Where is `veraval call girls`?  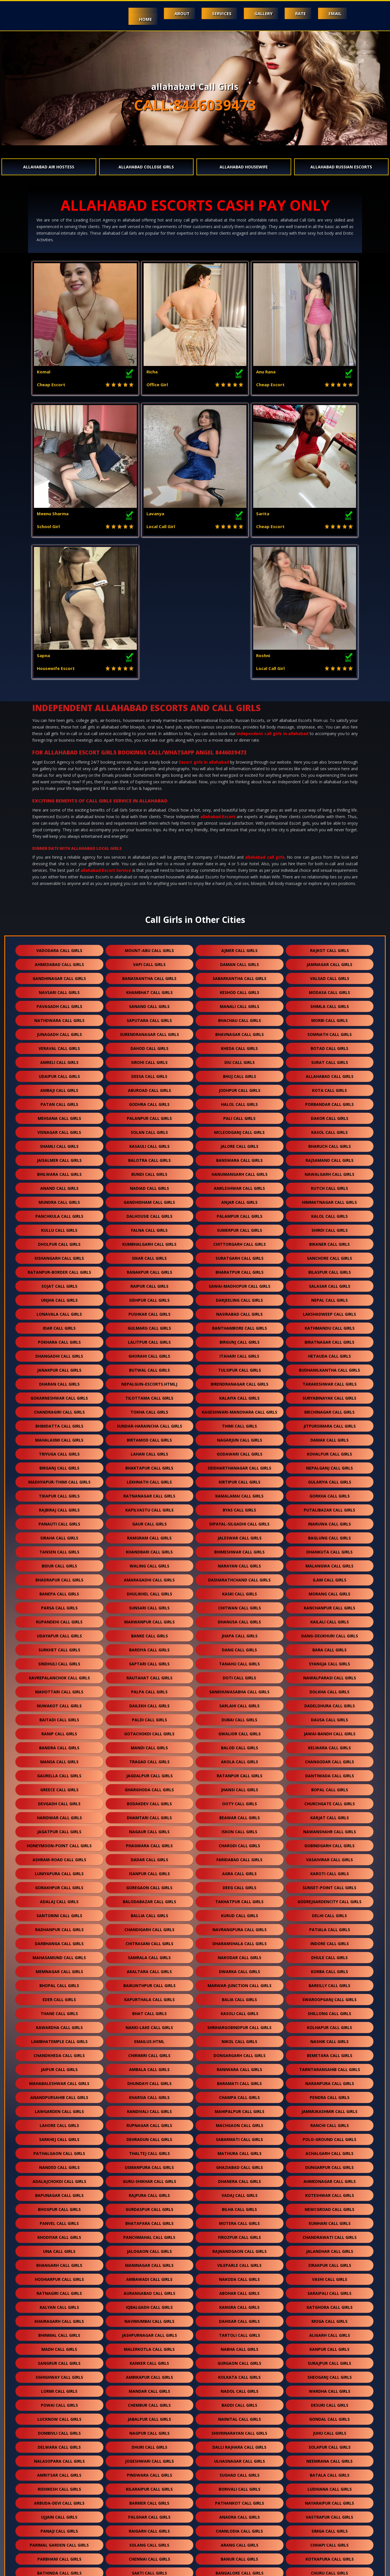
veraval call girls is located at coordinates (59, 906).